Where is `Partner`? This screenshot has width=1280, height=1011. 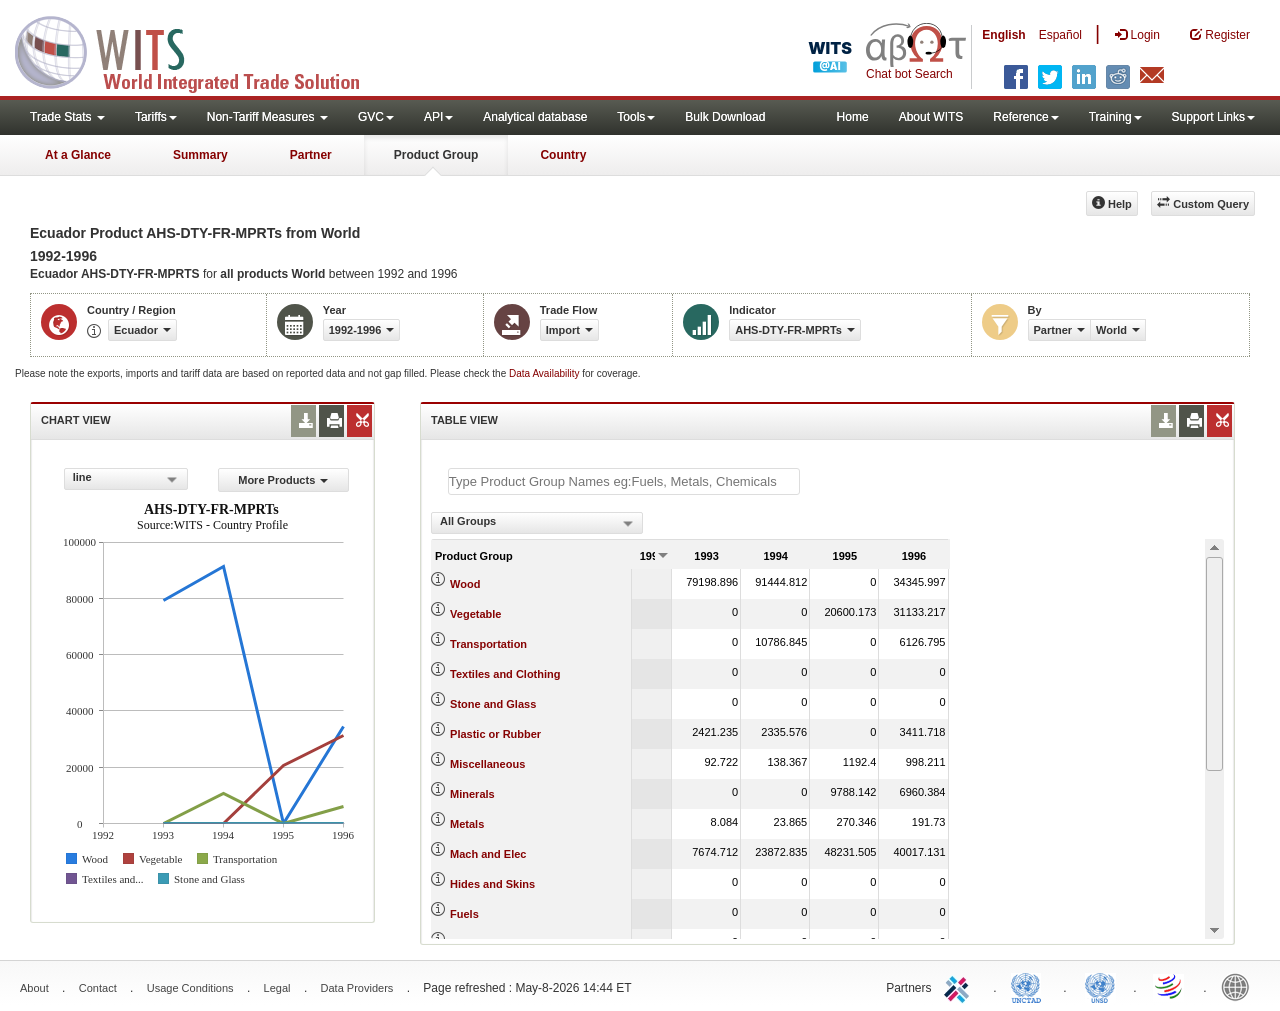
Partner is located at coordinates (311, 155).